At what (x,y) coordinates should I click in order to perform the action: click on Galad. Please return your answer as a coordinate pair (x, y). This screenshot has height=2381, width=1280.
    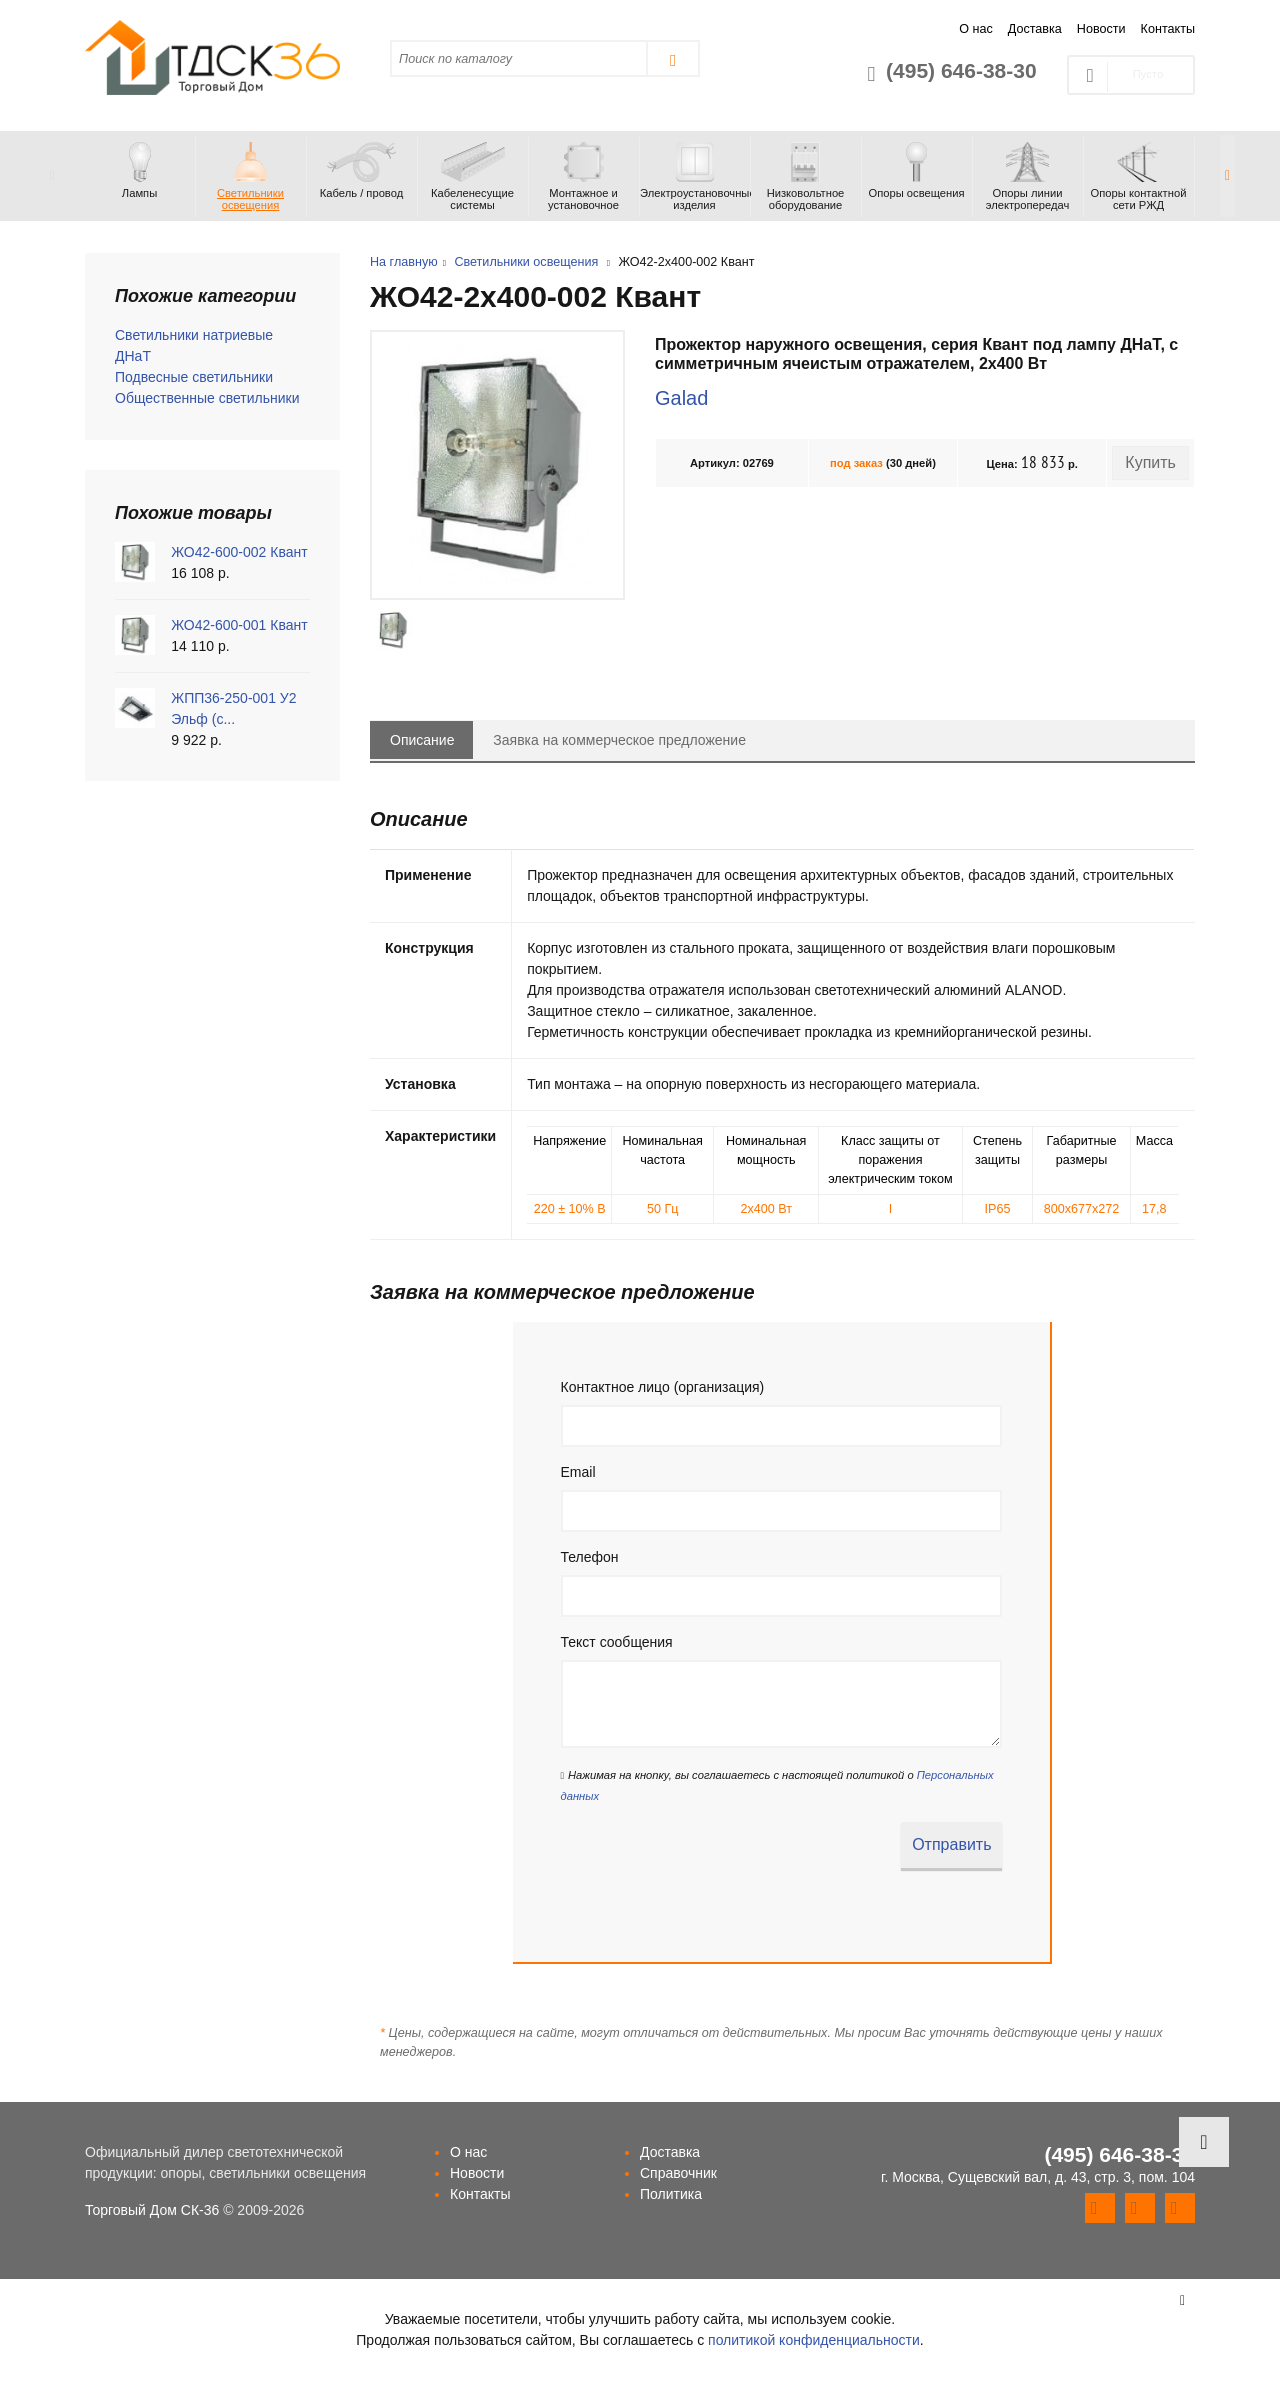
    Looking at the image, I should click on (681, 398).